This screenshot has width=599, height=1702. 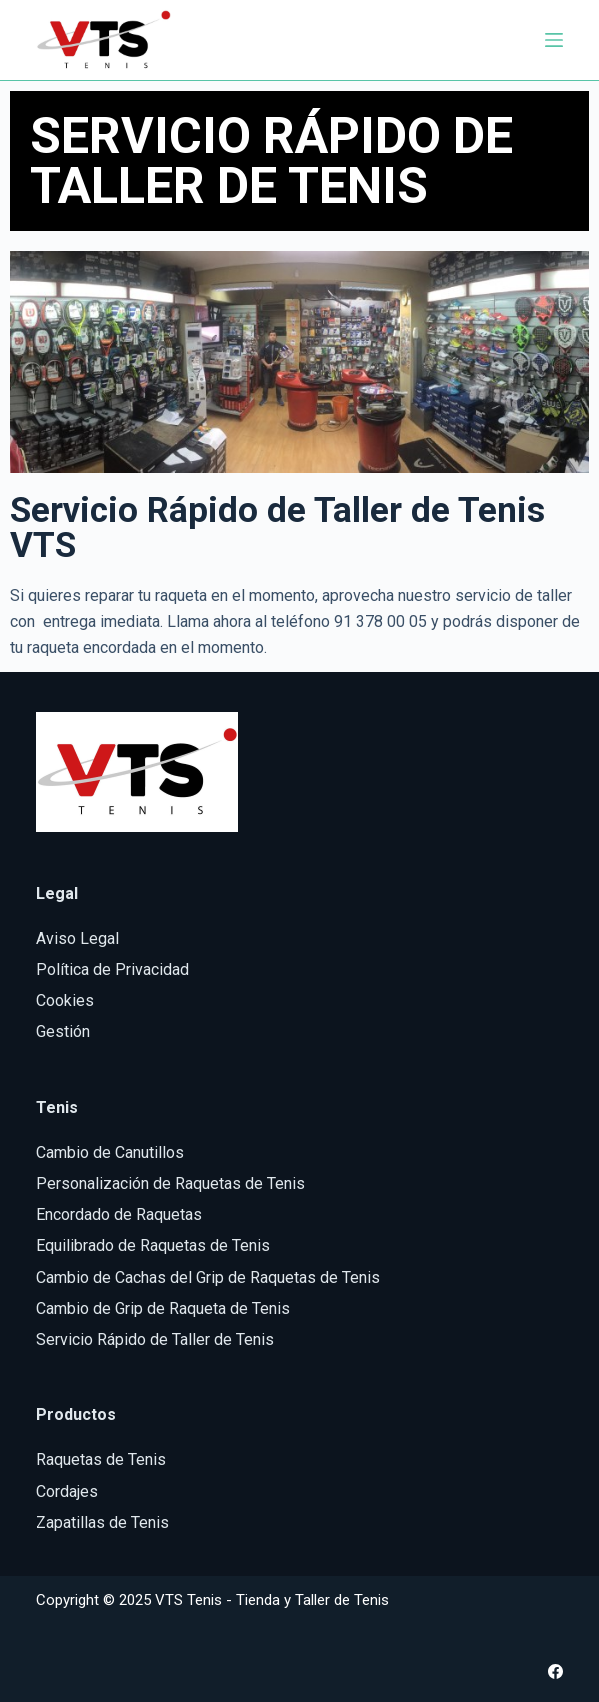 What do you see at coordinates (67, 1491) in the screenshot?
I see `Cordajes` at bounding box center [67, 1491].